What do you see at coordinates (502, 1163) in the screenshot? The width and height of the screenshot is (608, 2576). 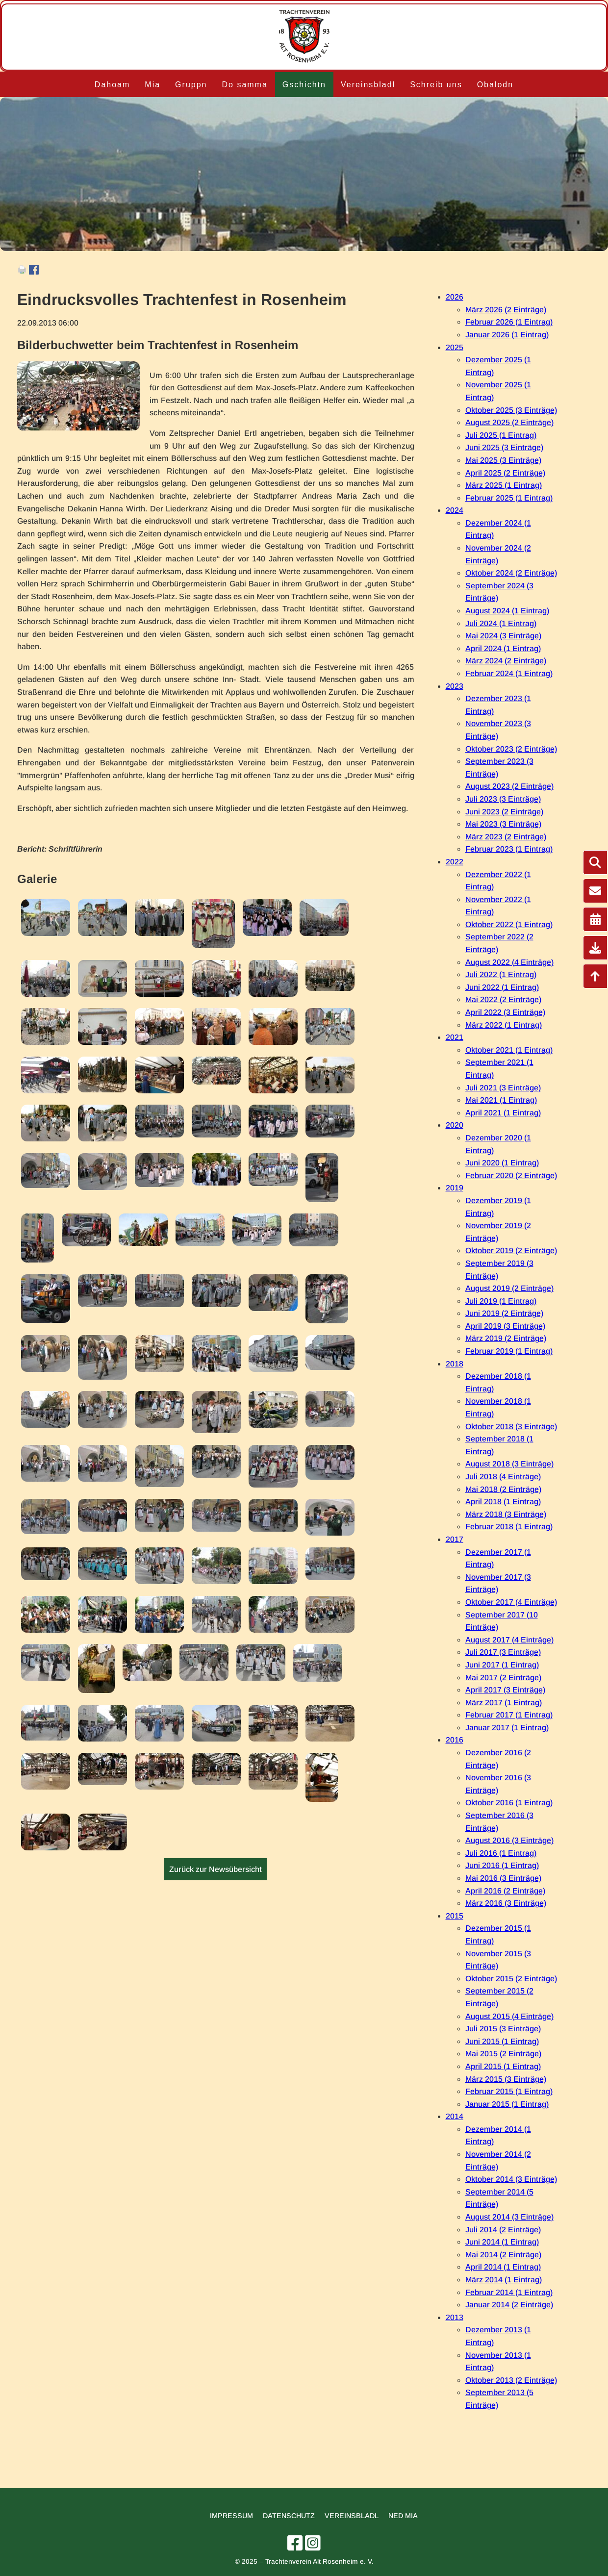 I see `Juni 2020 (1 Eintrag)` at bounding box center [502, 1163].